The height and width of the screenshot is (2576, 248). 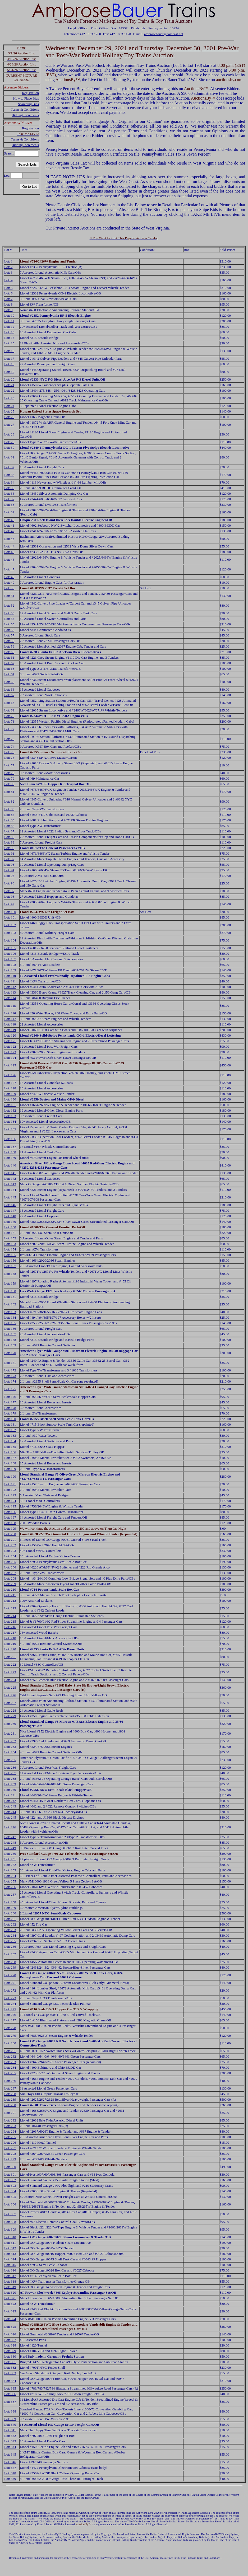 I want to click on Lot: 299, so click(x=10, y=2159).